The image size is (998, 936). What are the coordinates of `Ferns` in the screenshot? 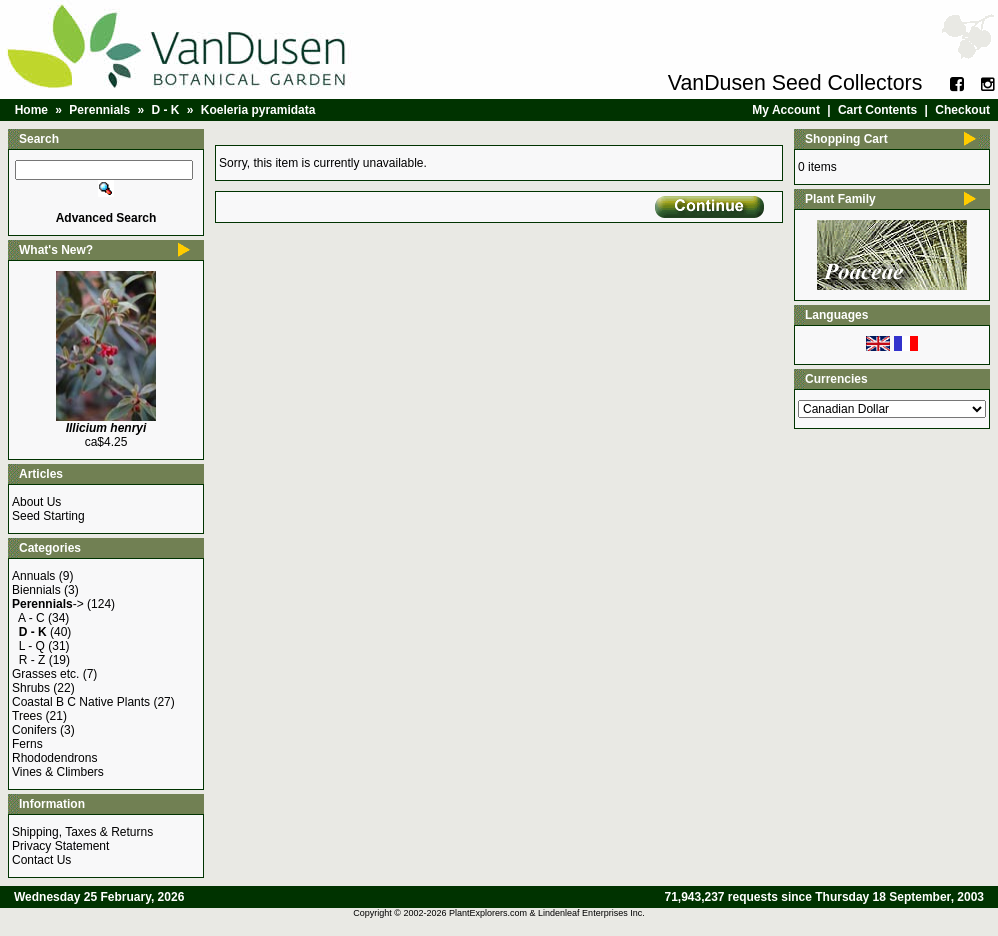 It's located at (27, 744).